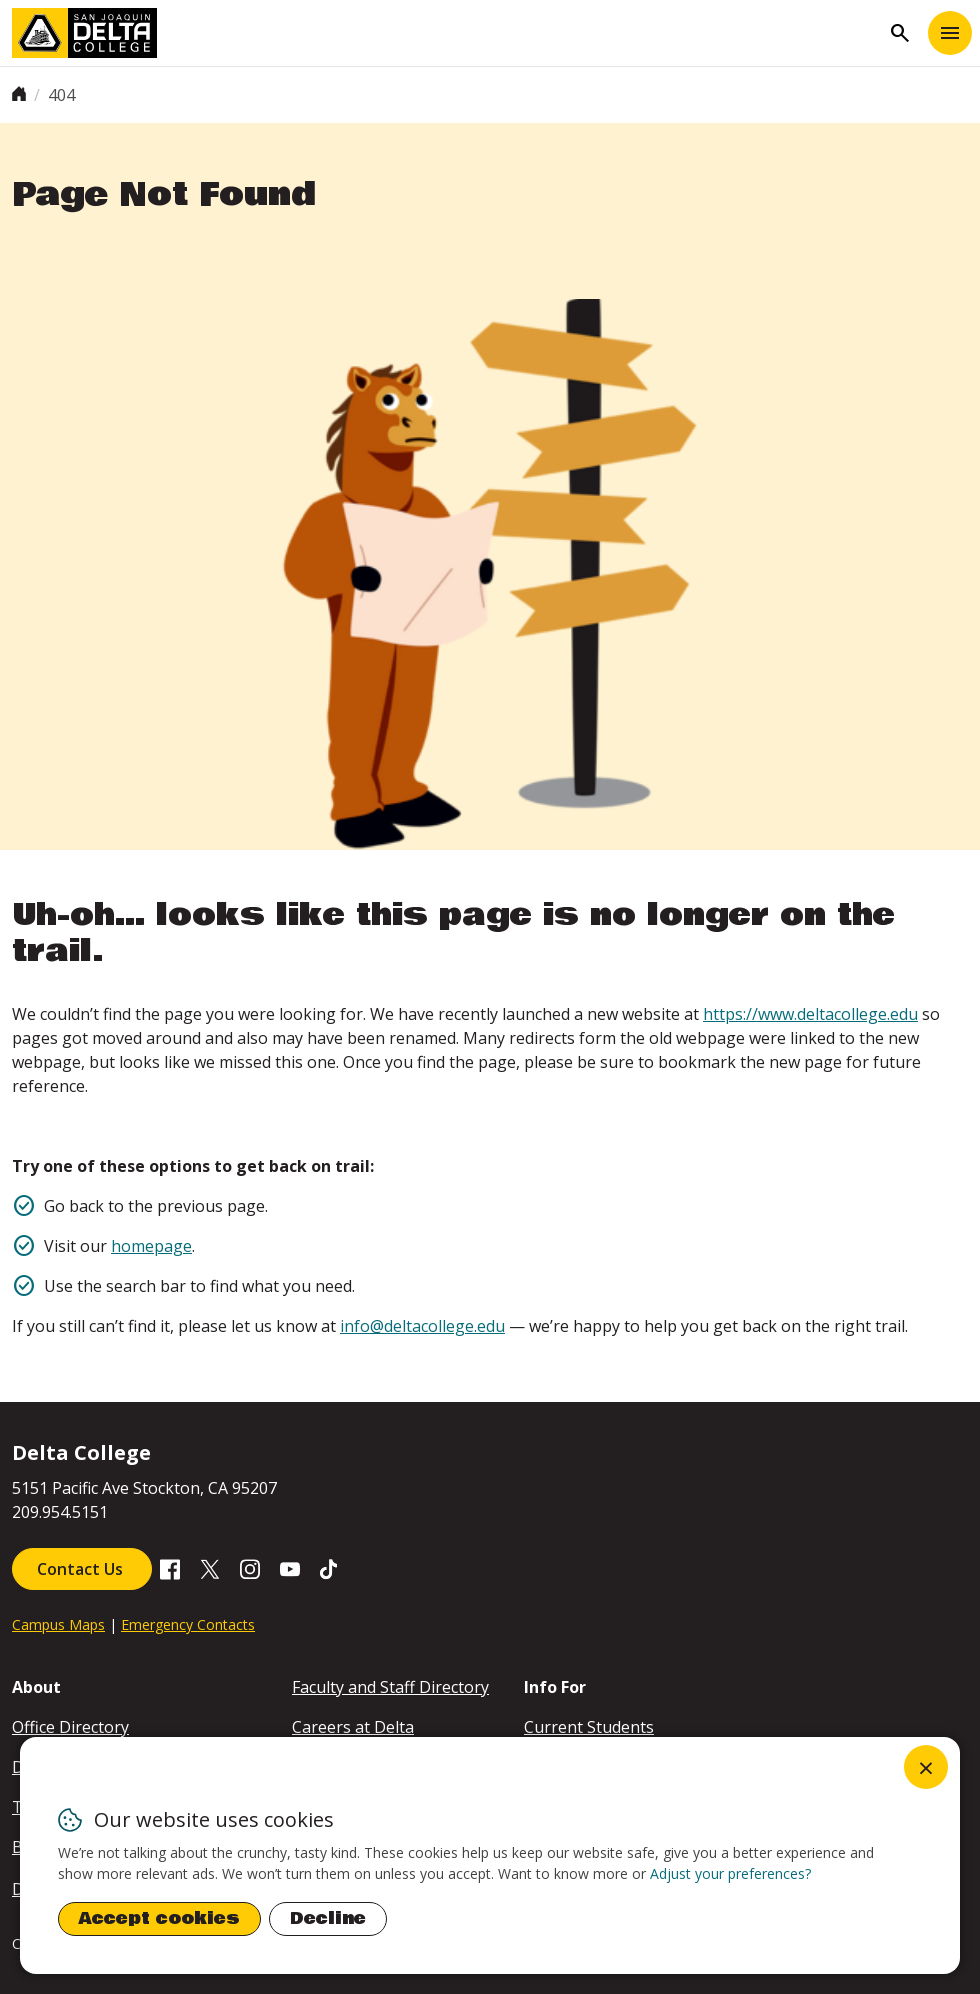 Image resolution: width=980 pixels, height=1994 pixels. I want to click on Adjust your preferences? [button], so click(730, 1873).